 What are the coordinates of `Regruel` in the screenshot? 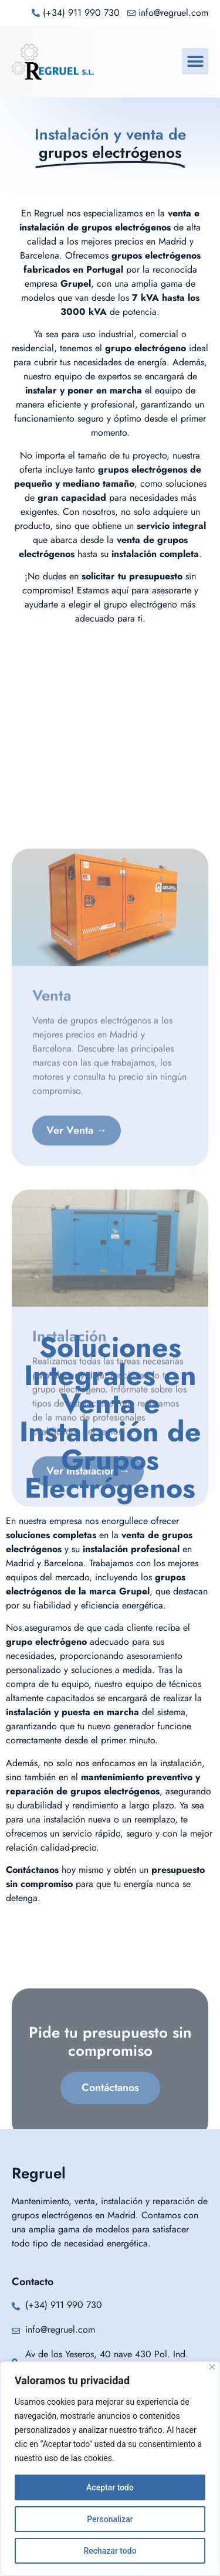 It's located at (39, 2173).